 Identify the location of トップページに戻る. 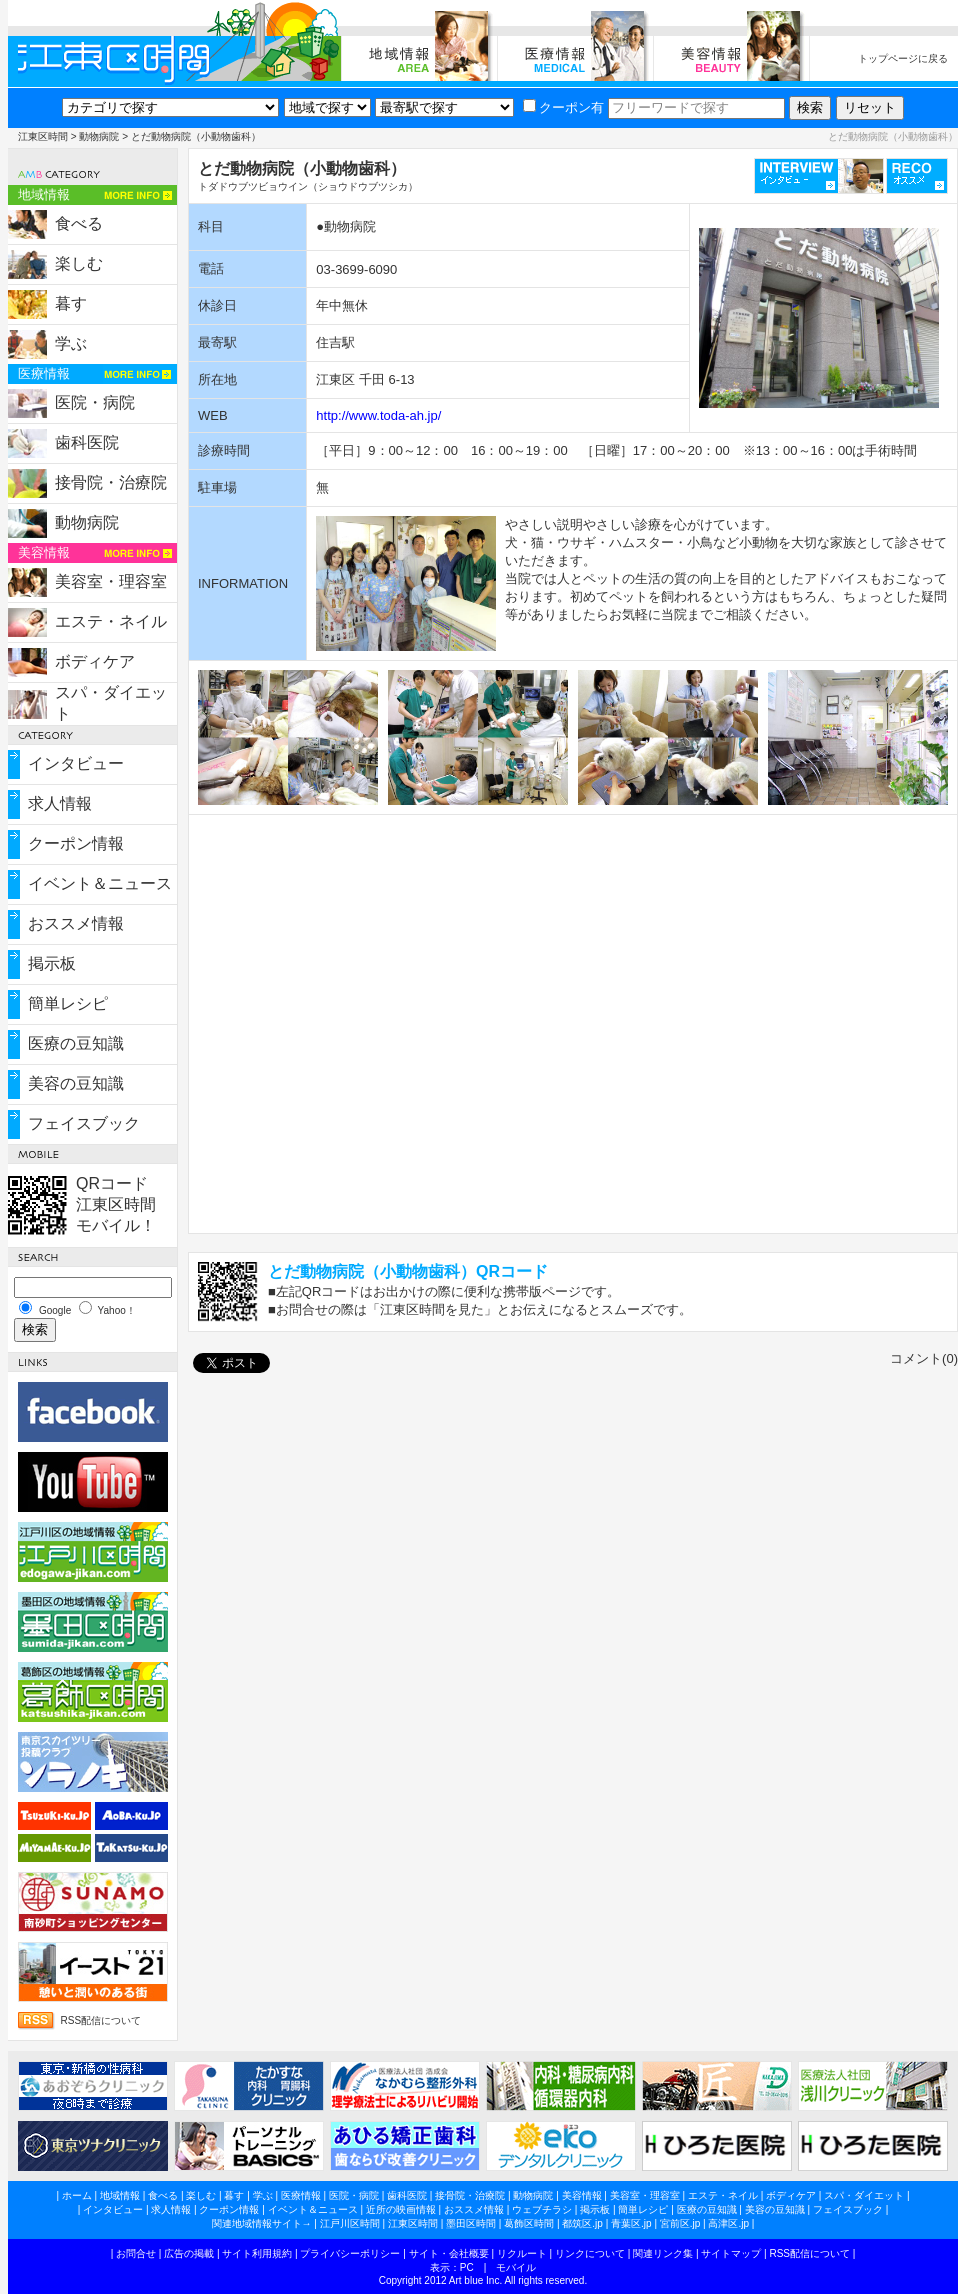
(903, 58).